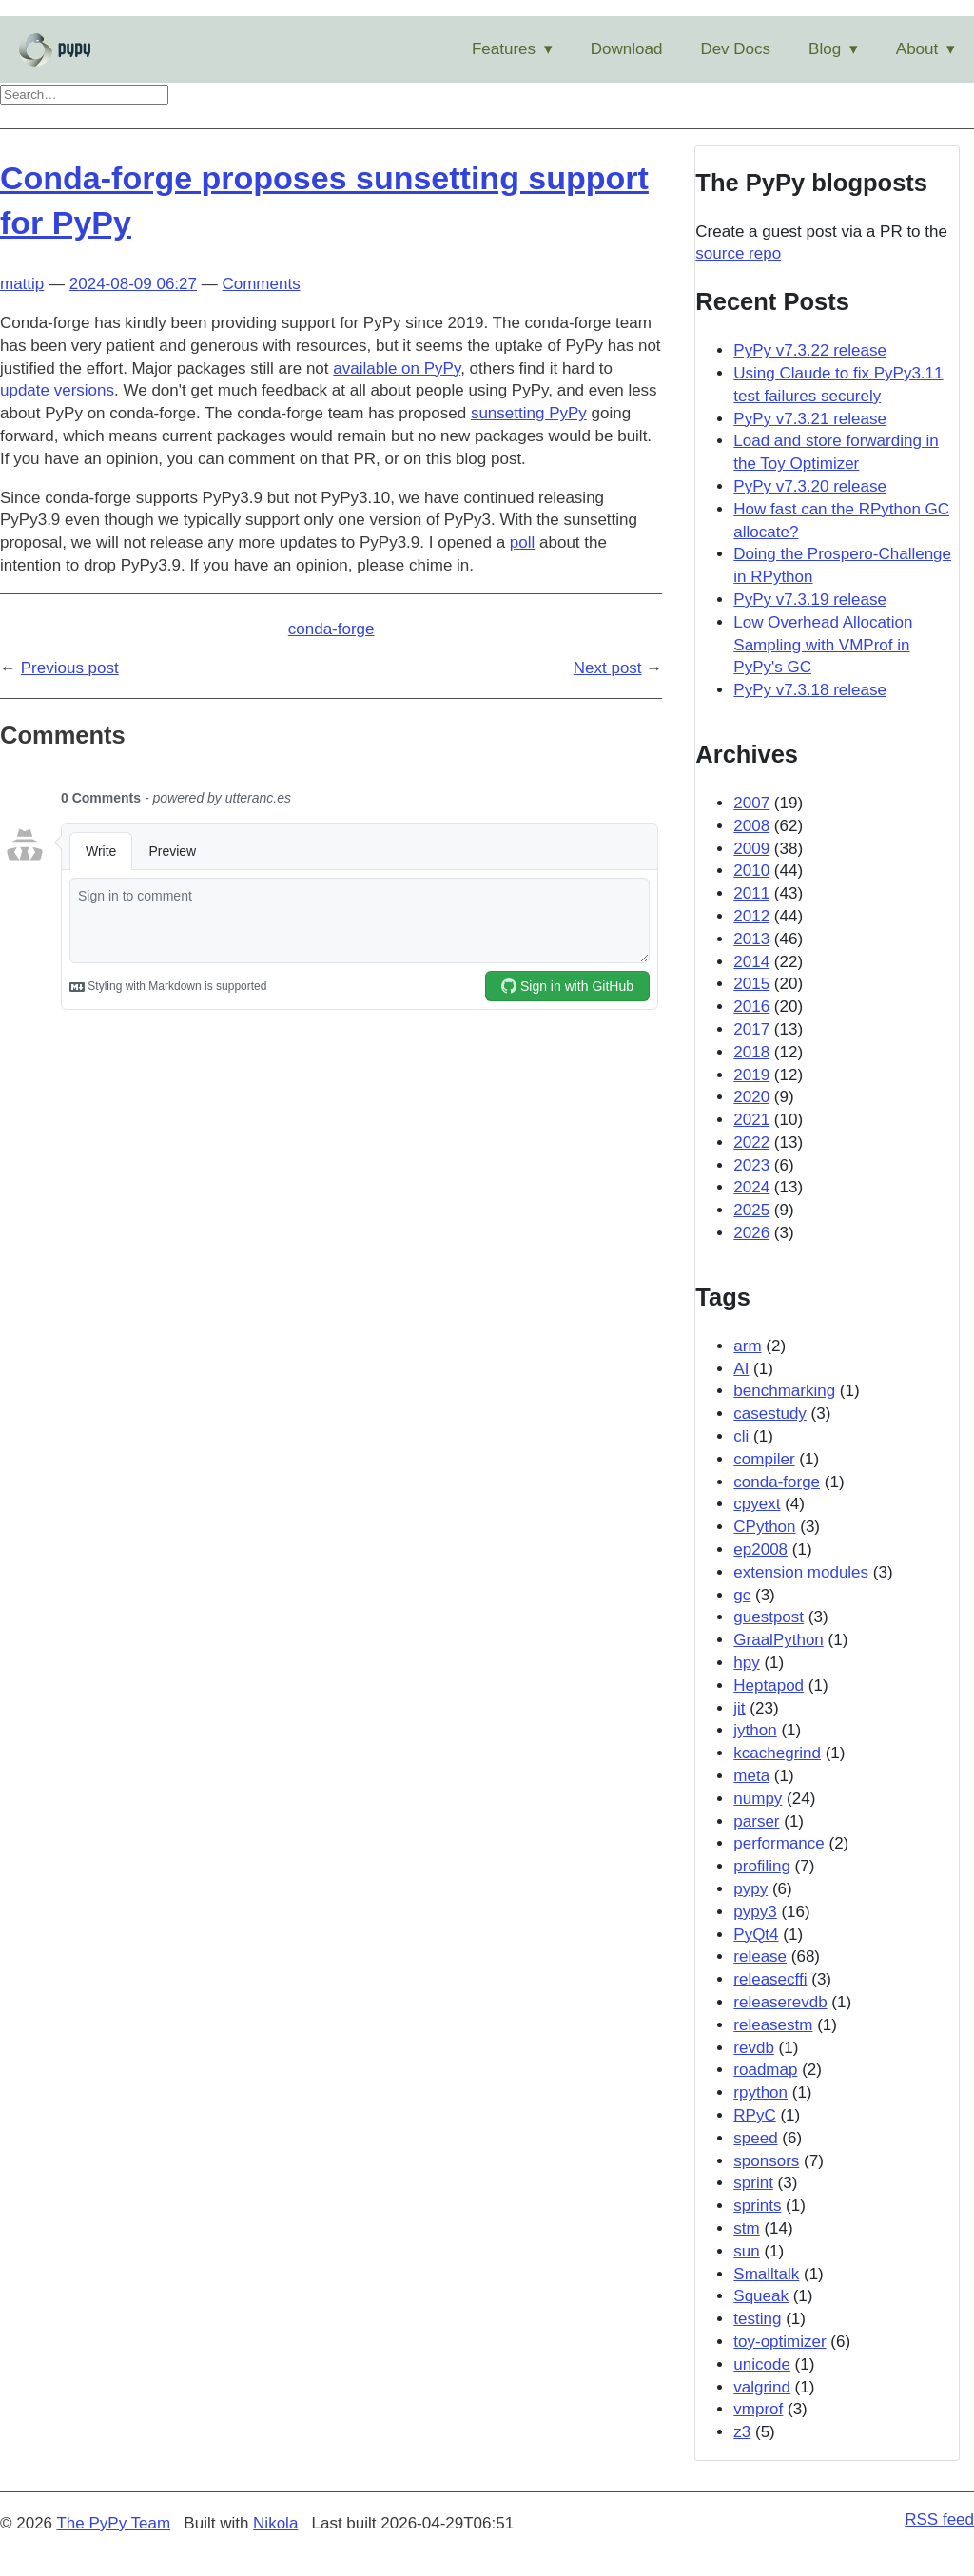 This screenshot has height=2576, width=974. I want to click on sprints, so click(757, 2206).